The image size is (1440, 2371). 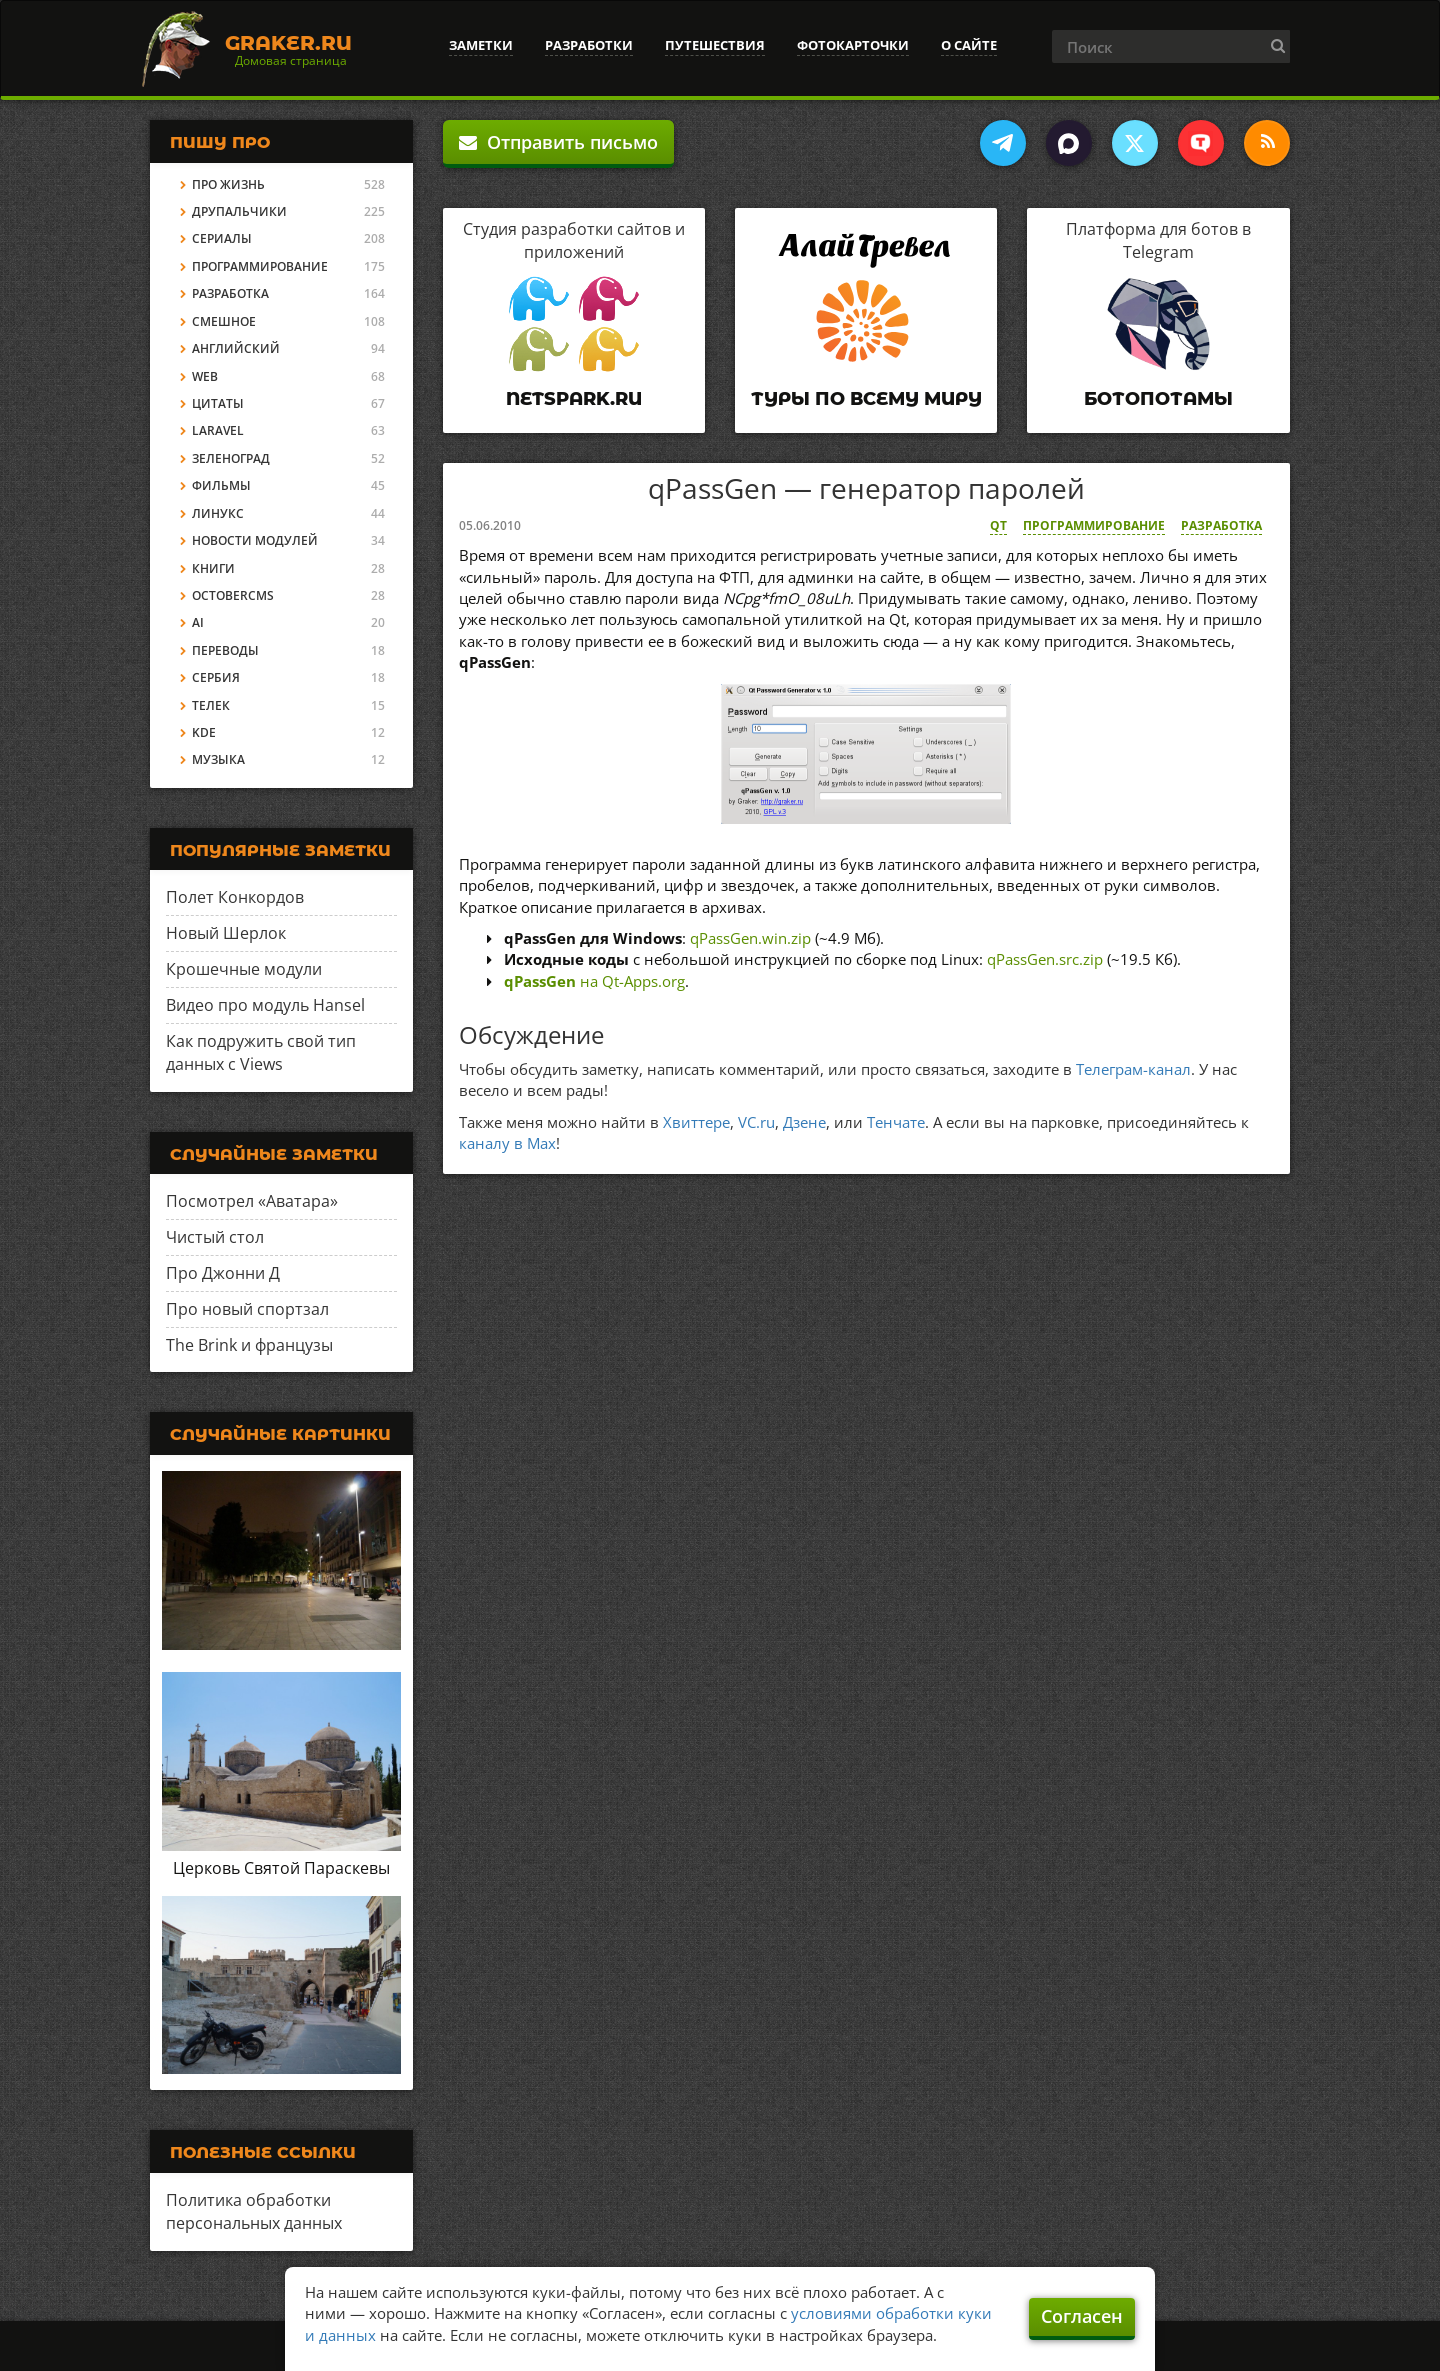 What do you see at coordinates (211, 705) in the screenshot?
I see `Телек` at bounding box center [211, 705].